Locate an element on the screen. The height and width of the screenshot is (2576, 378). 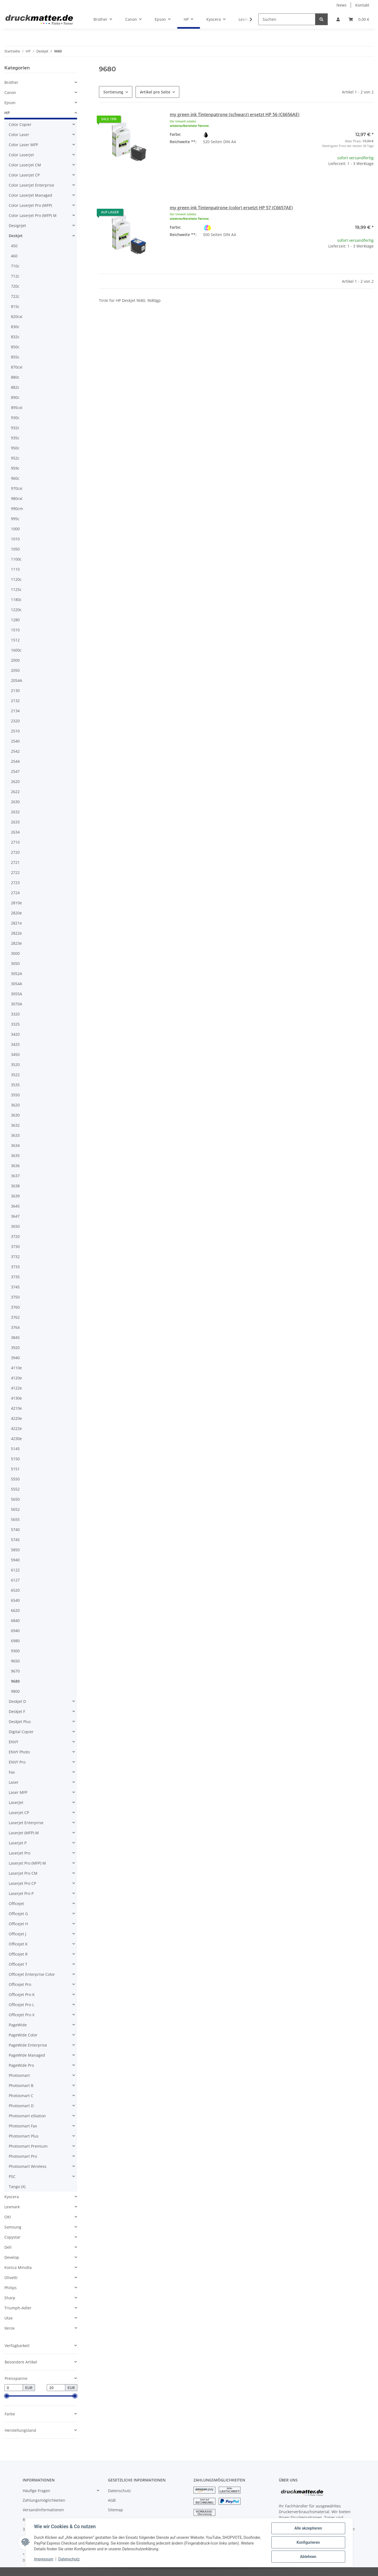
PageWide Color is located at coordinates (23, 2035).